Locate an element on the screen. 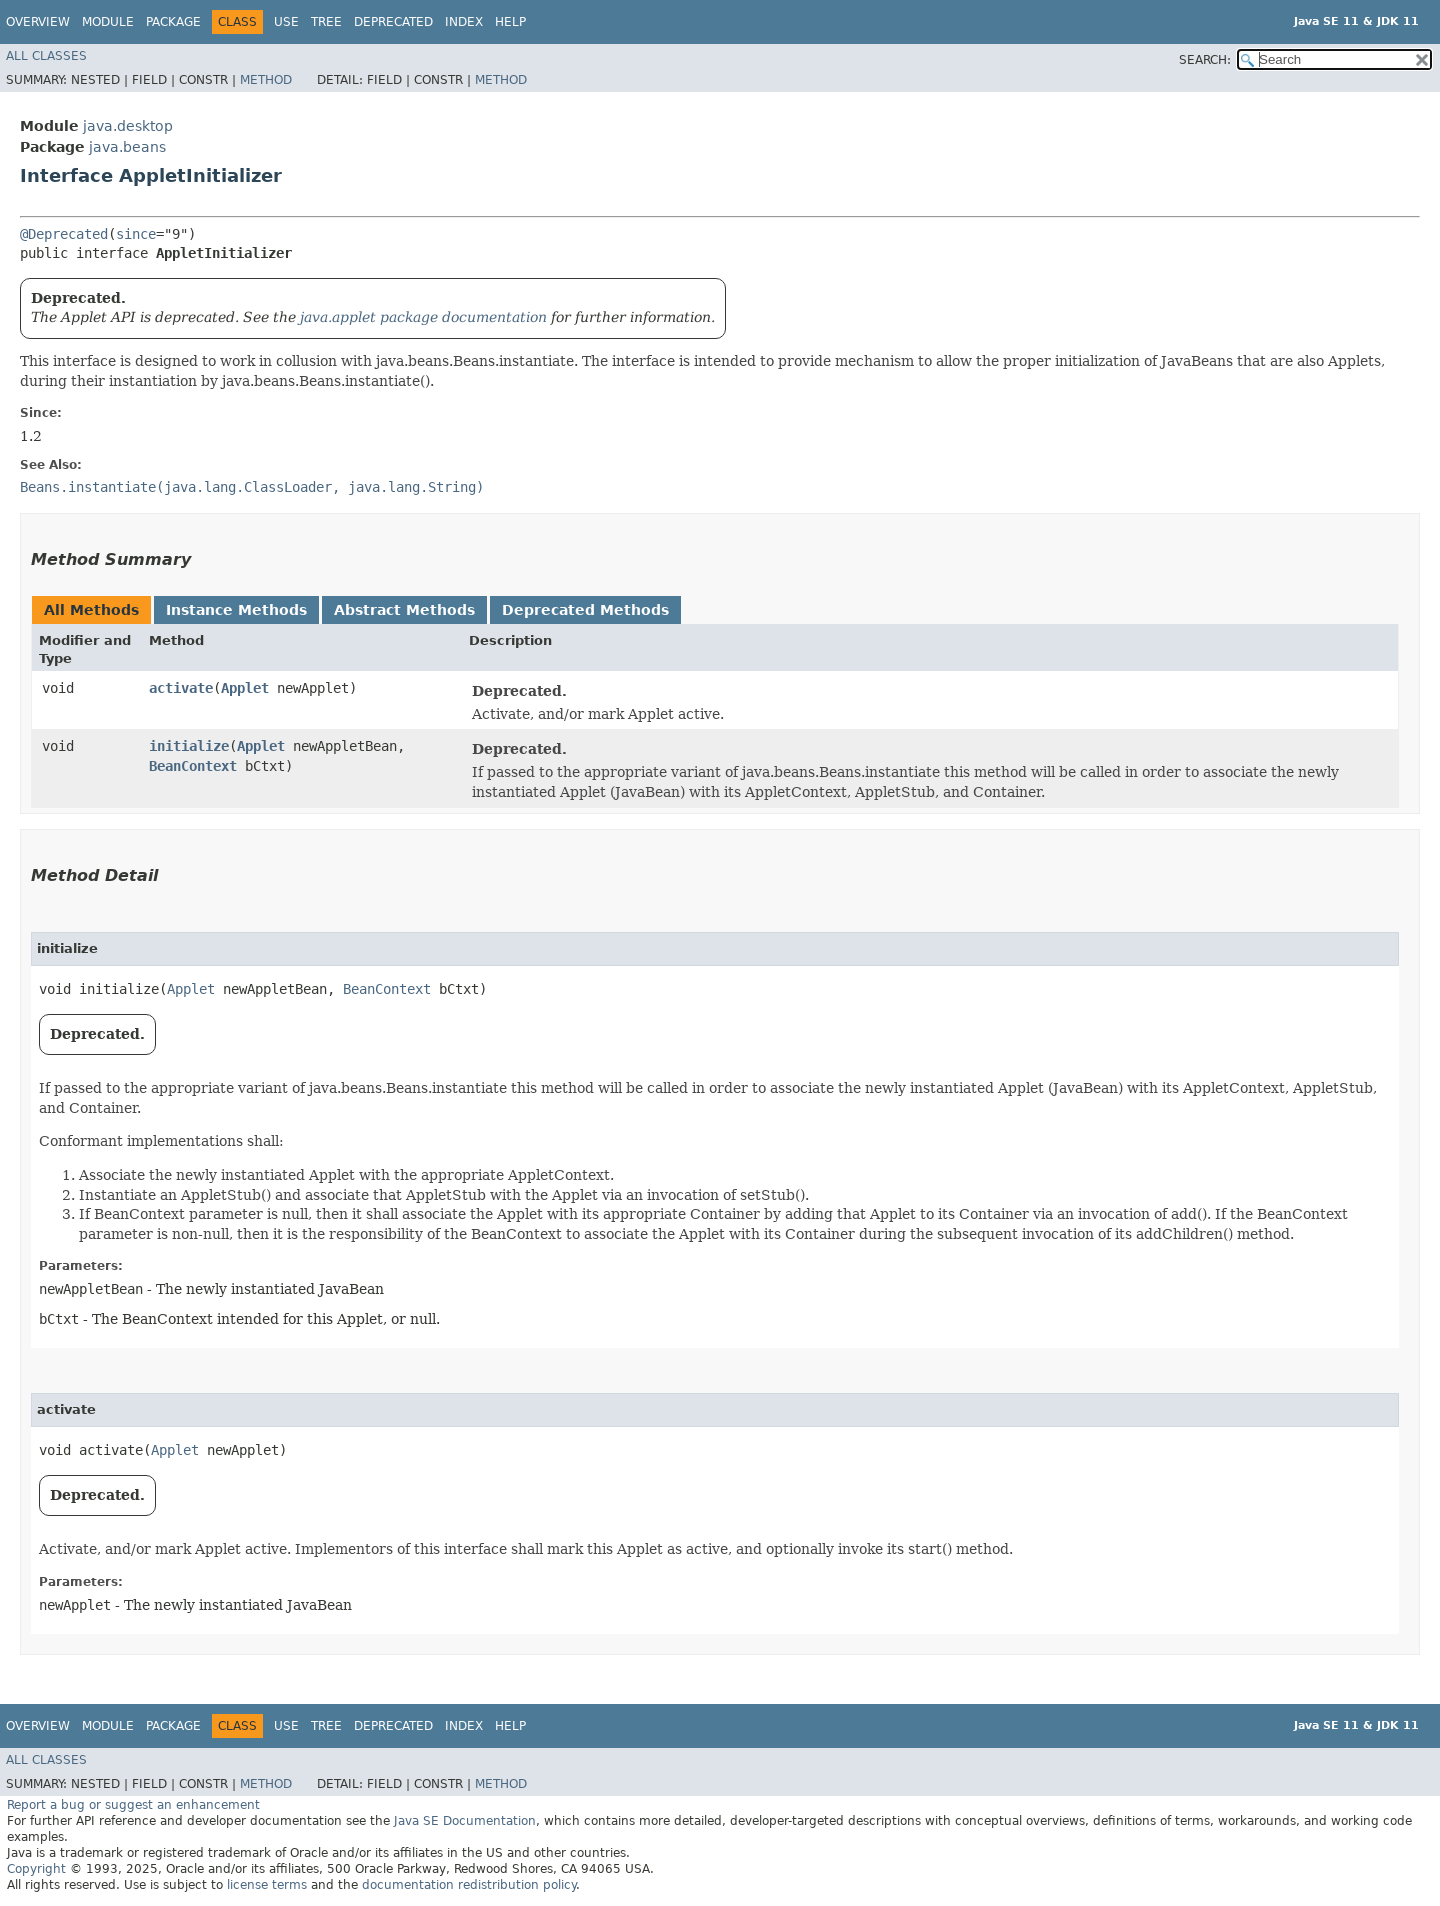  Method is located at coordinates (266, 80).